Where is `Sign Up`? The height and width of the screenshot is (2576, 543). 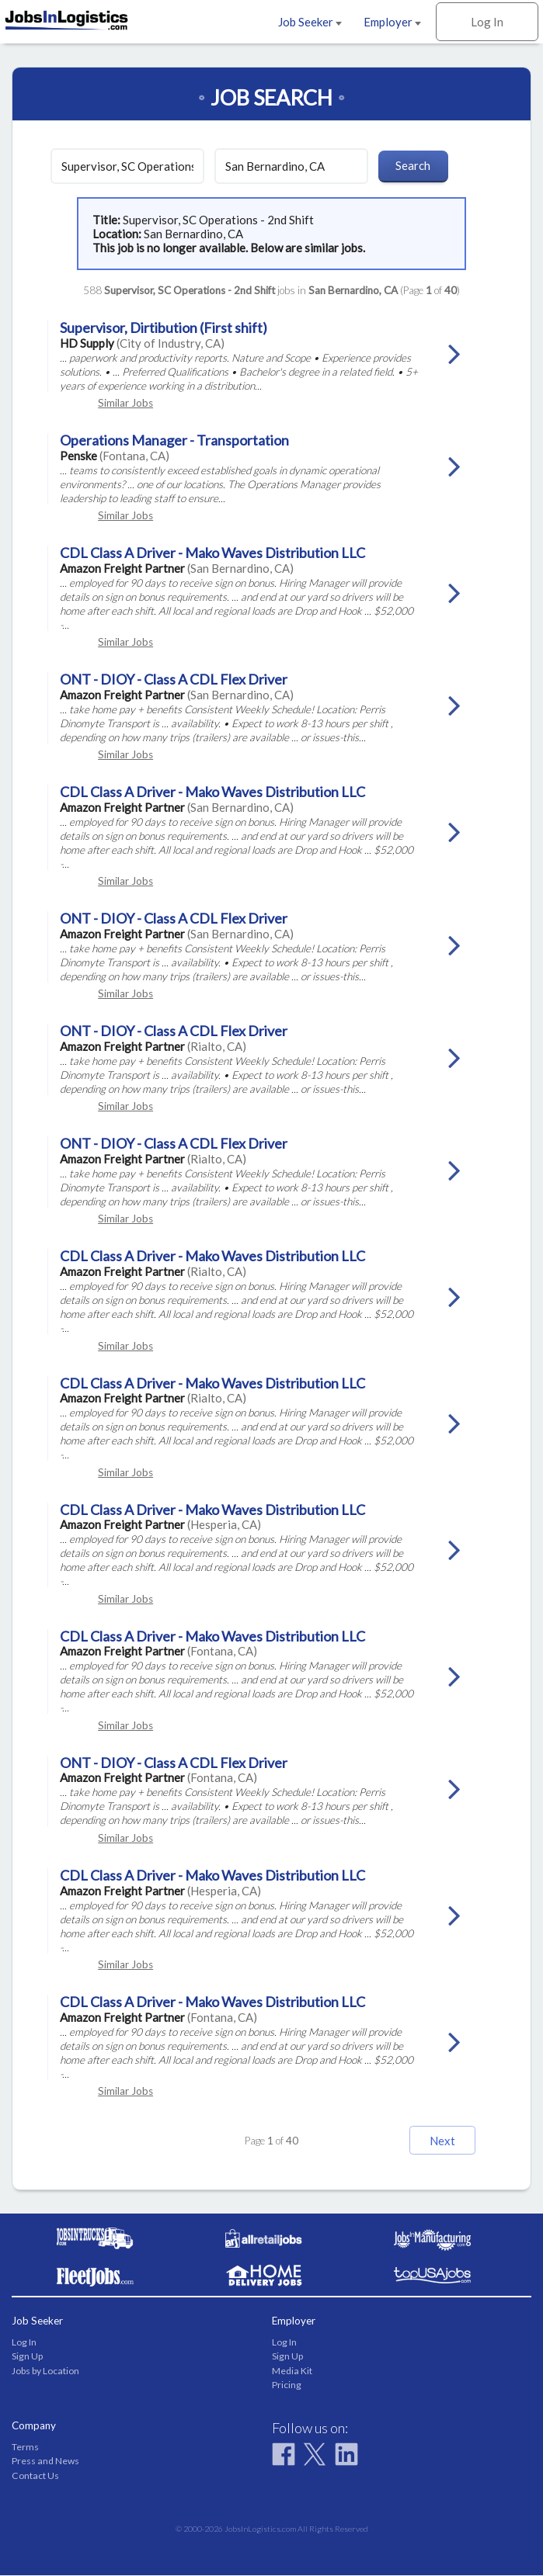 Sign Up is located at coordinates (27, 2357).